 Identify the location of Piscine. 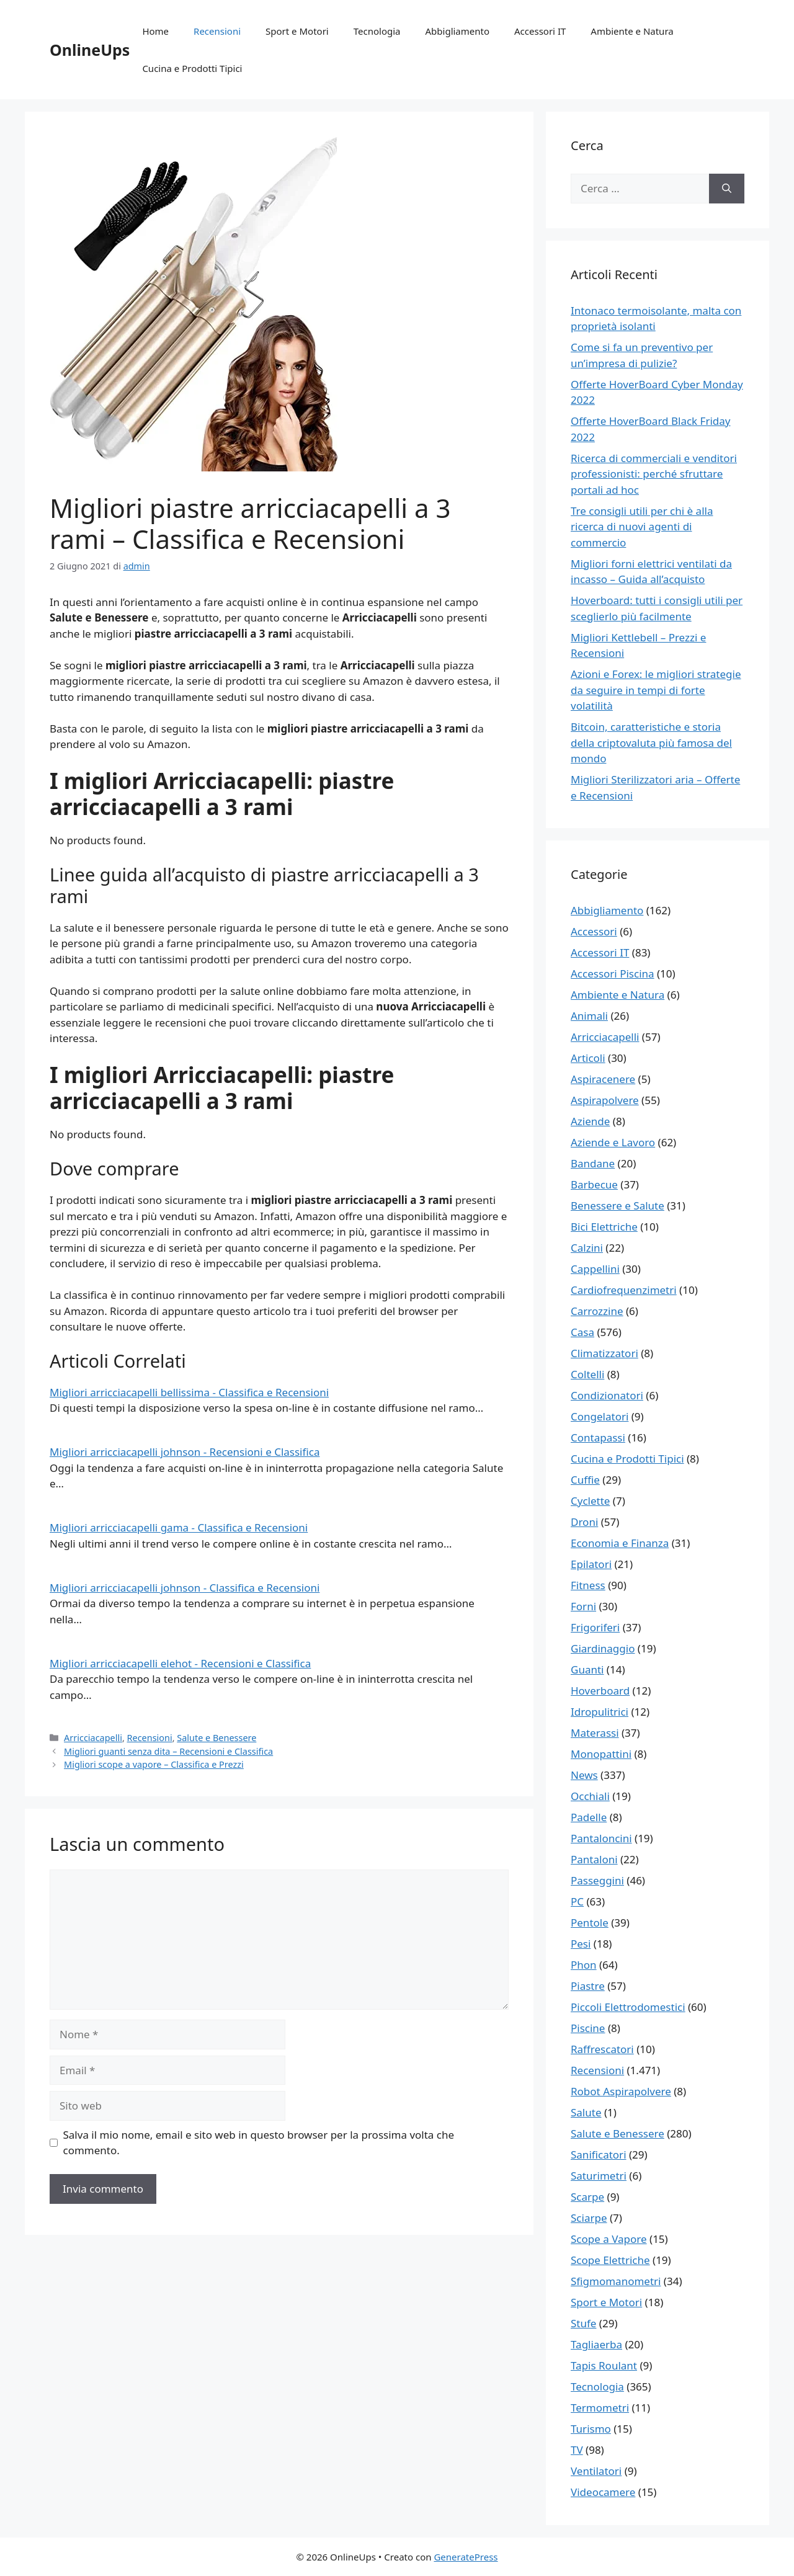
(588, 2028).